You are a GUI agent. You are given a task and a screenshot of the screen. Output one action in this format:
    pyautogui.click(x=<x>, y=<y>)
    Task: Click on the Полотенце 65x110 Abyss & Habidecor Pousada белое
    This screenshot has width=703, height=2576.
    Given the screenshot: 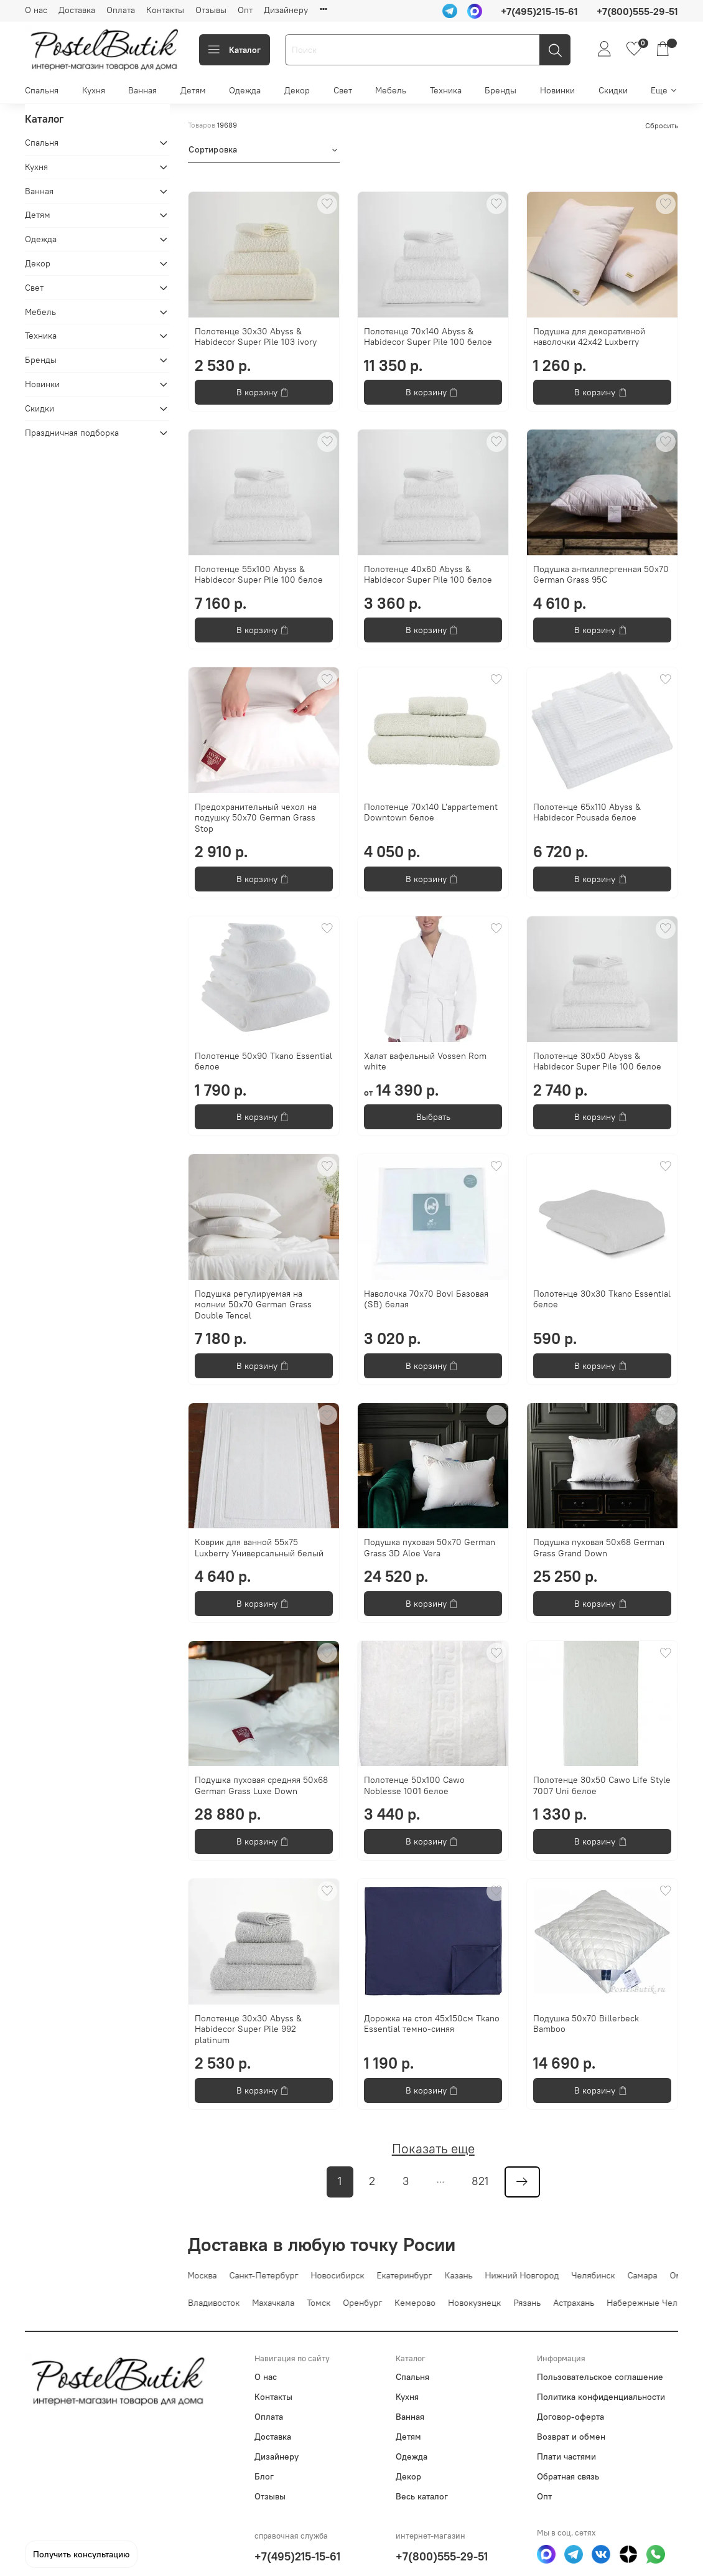 What is the action you would take?
    pyautogui.click(x=587, y=812)
    